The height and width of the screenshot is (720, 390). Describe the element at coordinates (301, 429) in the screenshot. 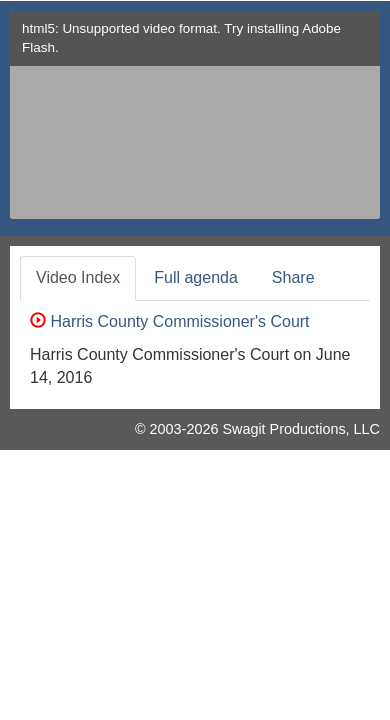

I see `Swagit Productions, LLC` at that location.